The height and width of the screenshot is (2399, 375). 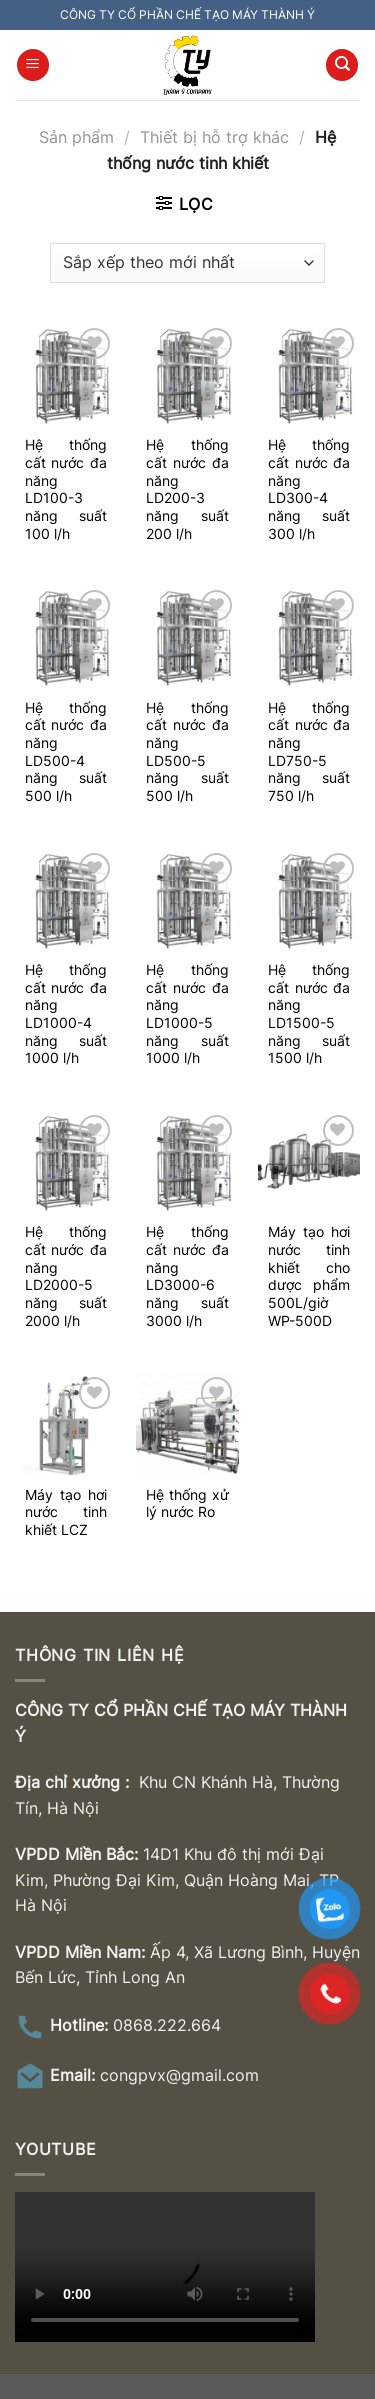 I want to click on Máy tạo hơi nước tinh khiết cho dược phẩm 500L/giờ WP-500D, so click(x=309, y=1276).